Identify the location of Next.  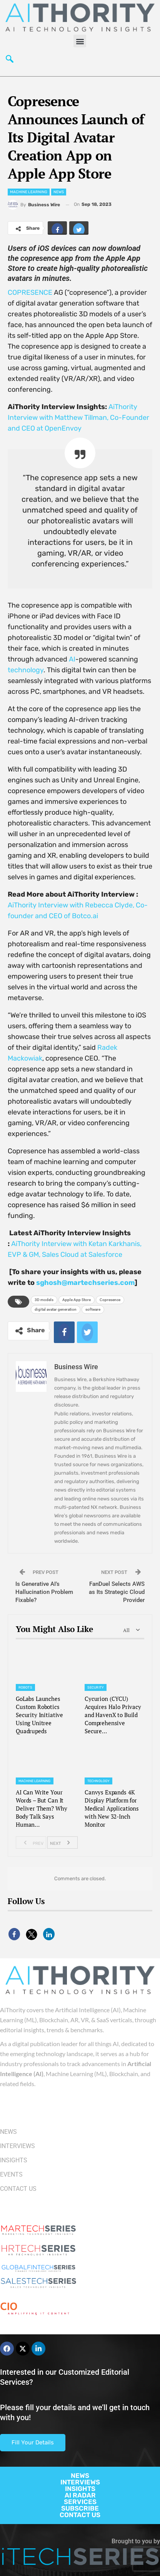
(62, 1842).